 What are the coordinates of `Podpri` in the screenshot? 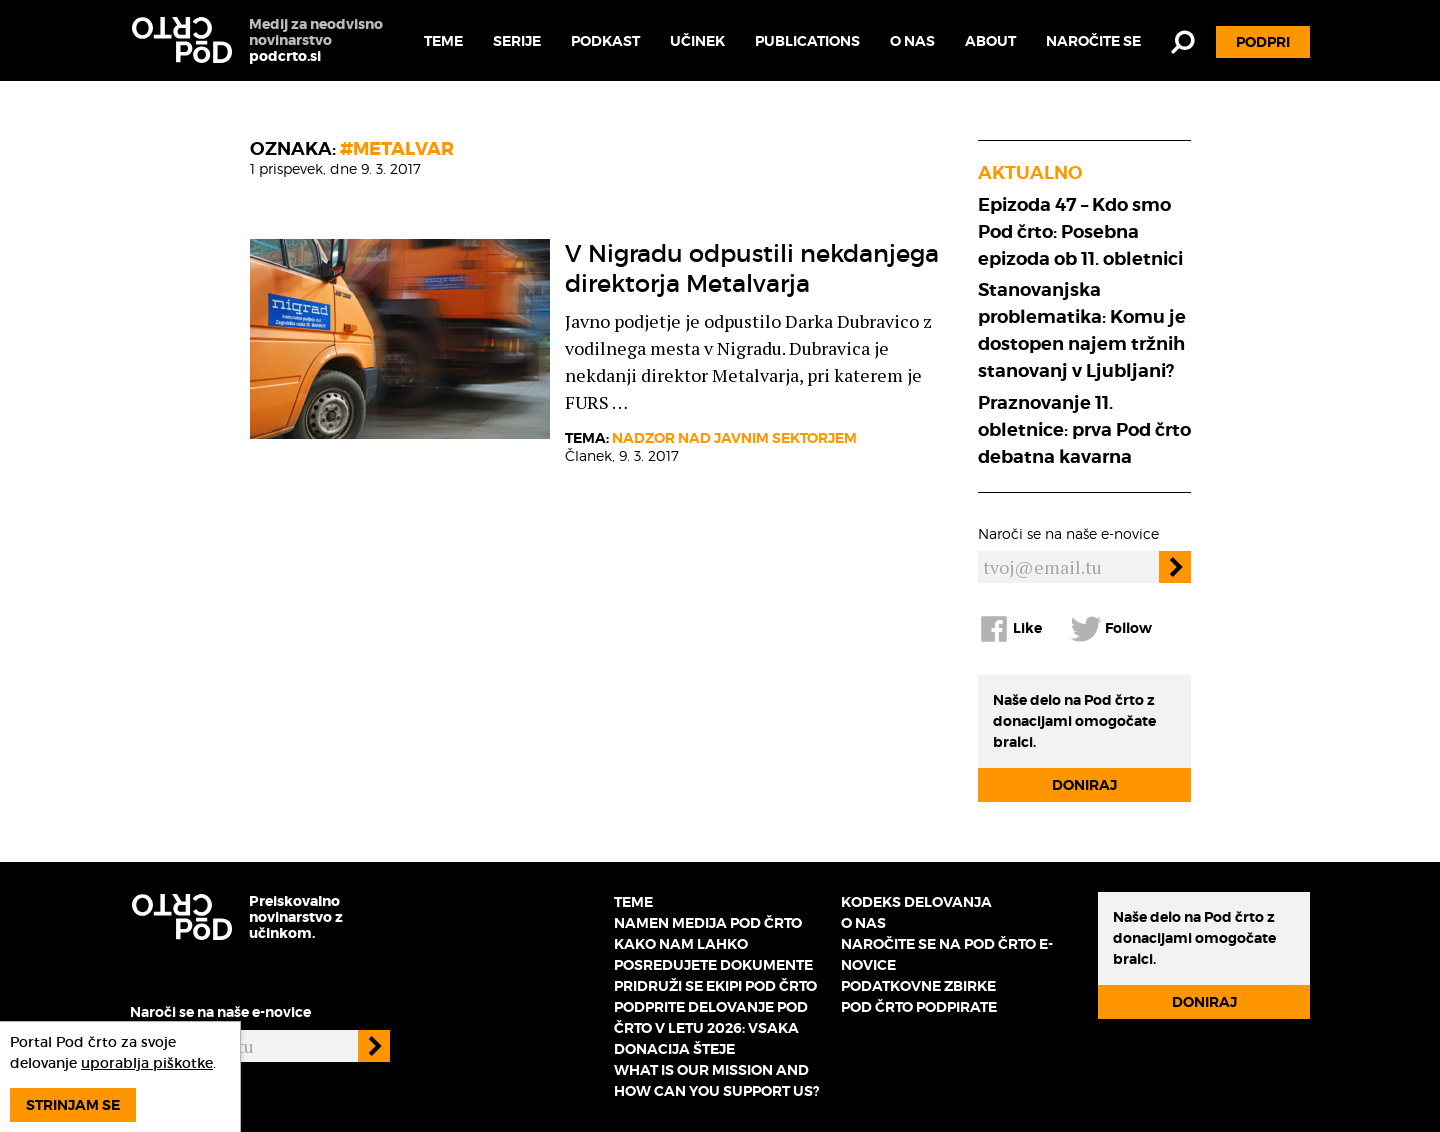 It's located at (1263, 42).